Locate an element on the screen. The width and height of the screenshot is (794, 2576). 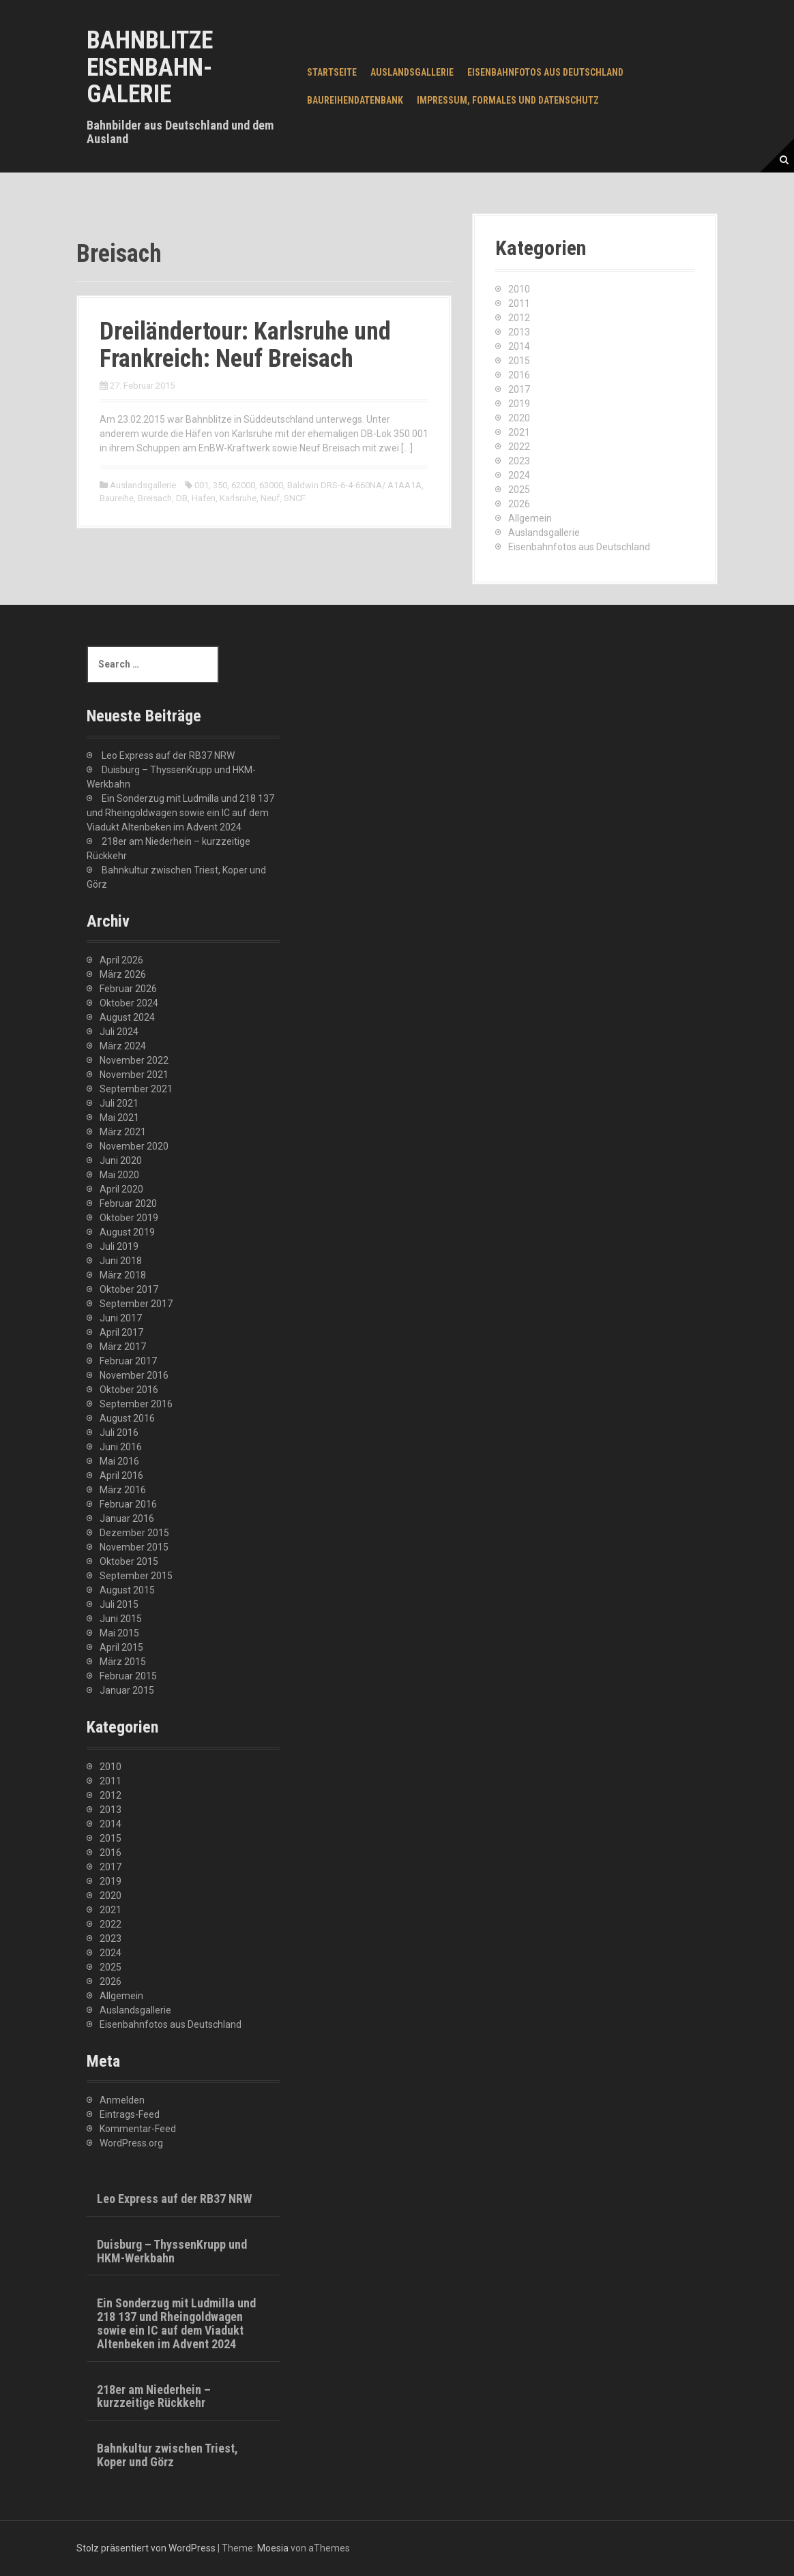
September 2021 is located at coordinates (136, 1088).